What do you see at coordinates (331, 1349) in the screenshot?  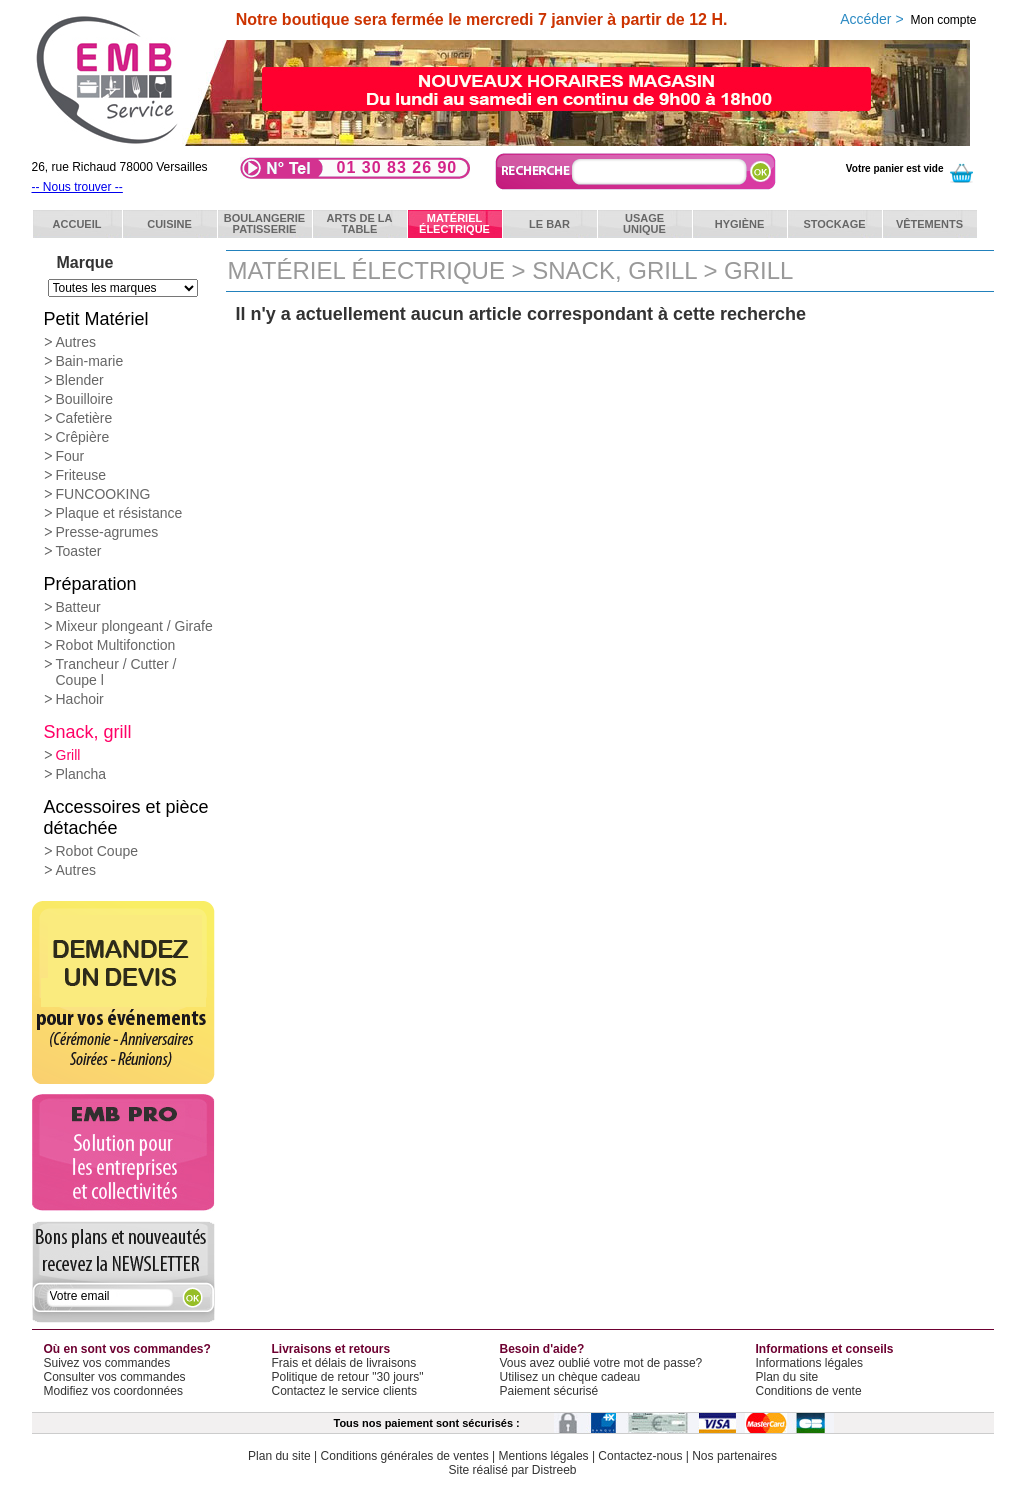 I see `Livraisons et retours` at bounding box center [331, 1349].